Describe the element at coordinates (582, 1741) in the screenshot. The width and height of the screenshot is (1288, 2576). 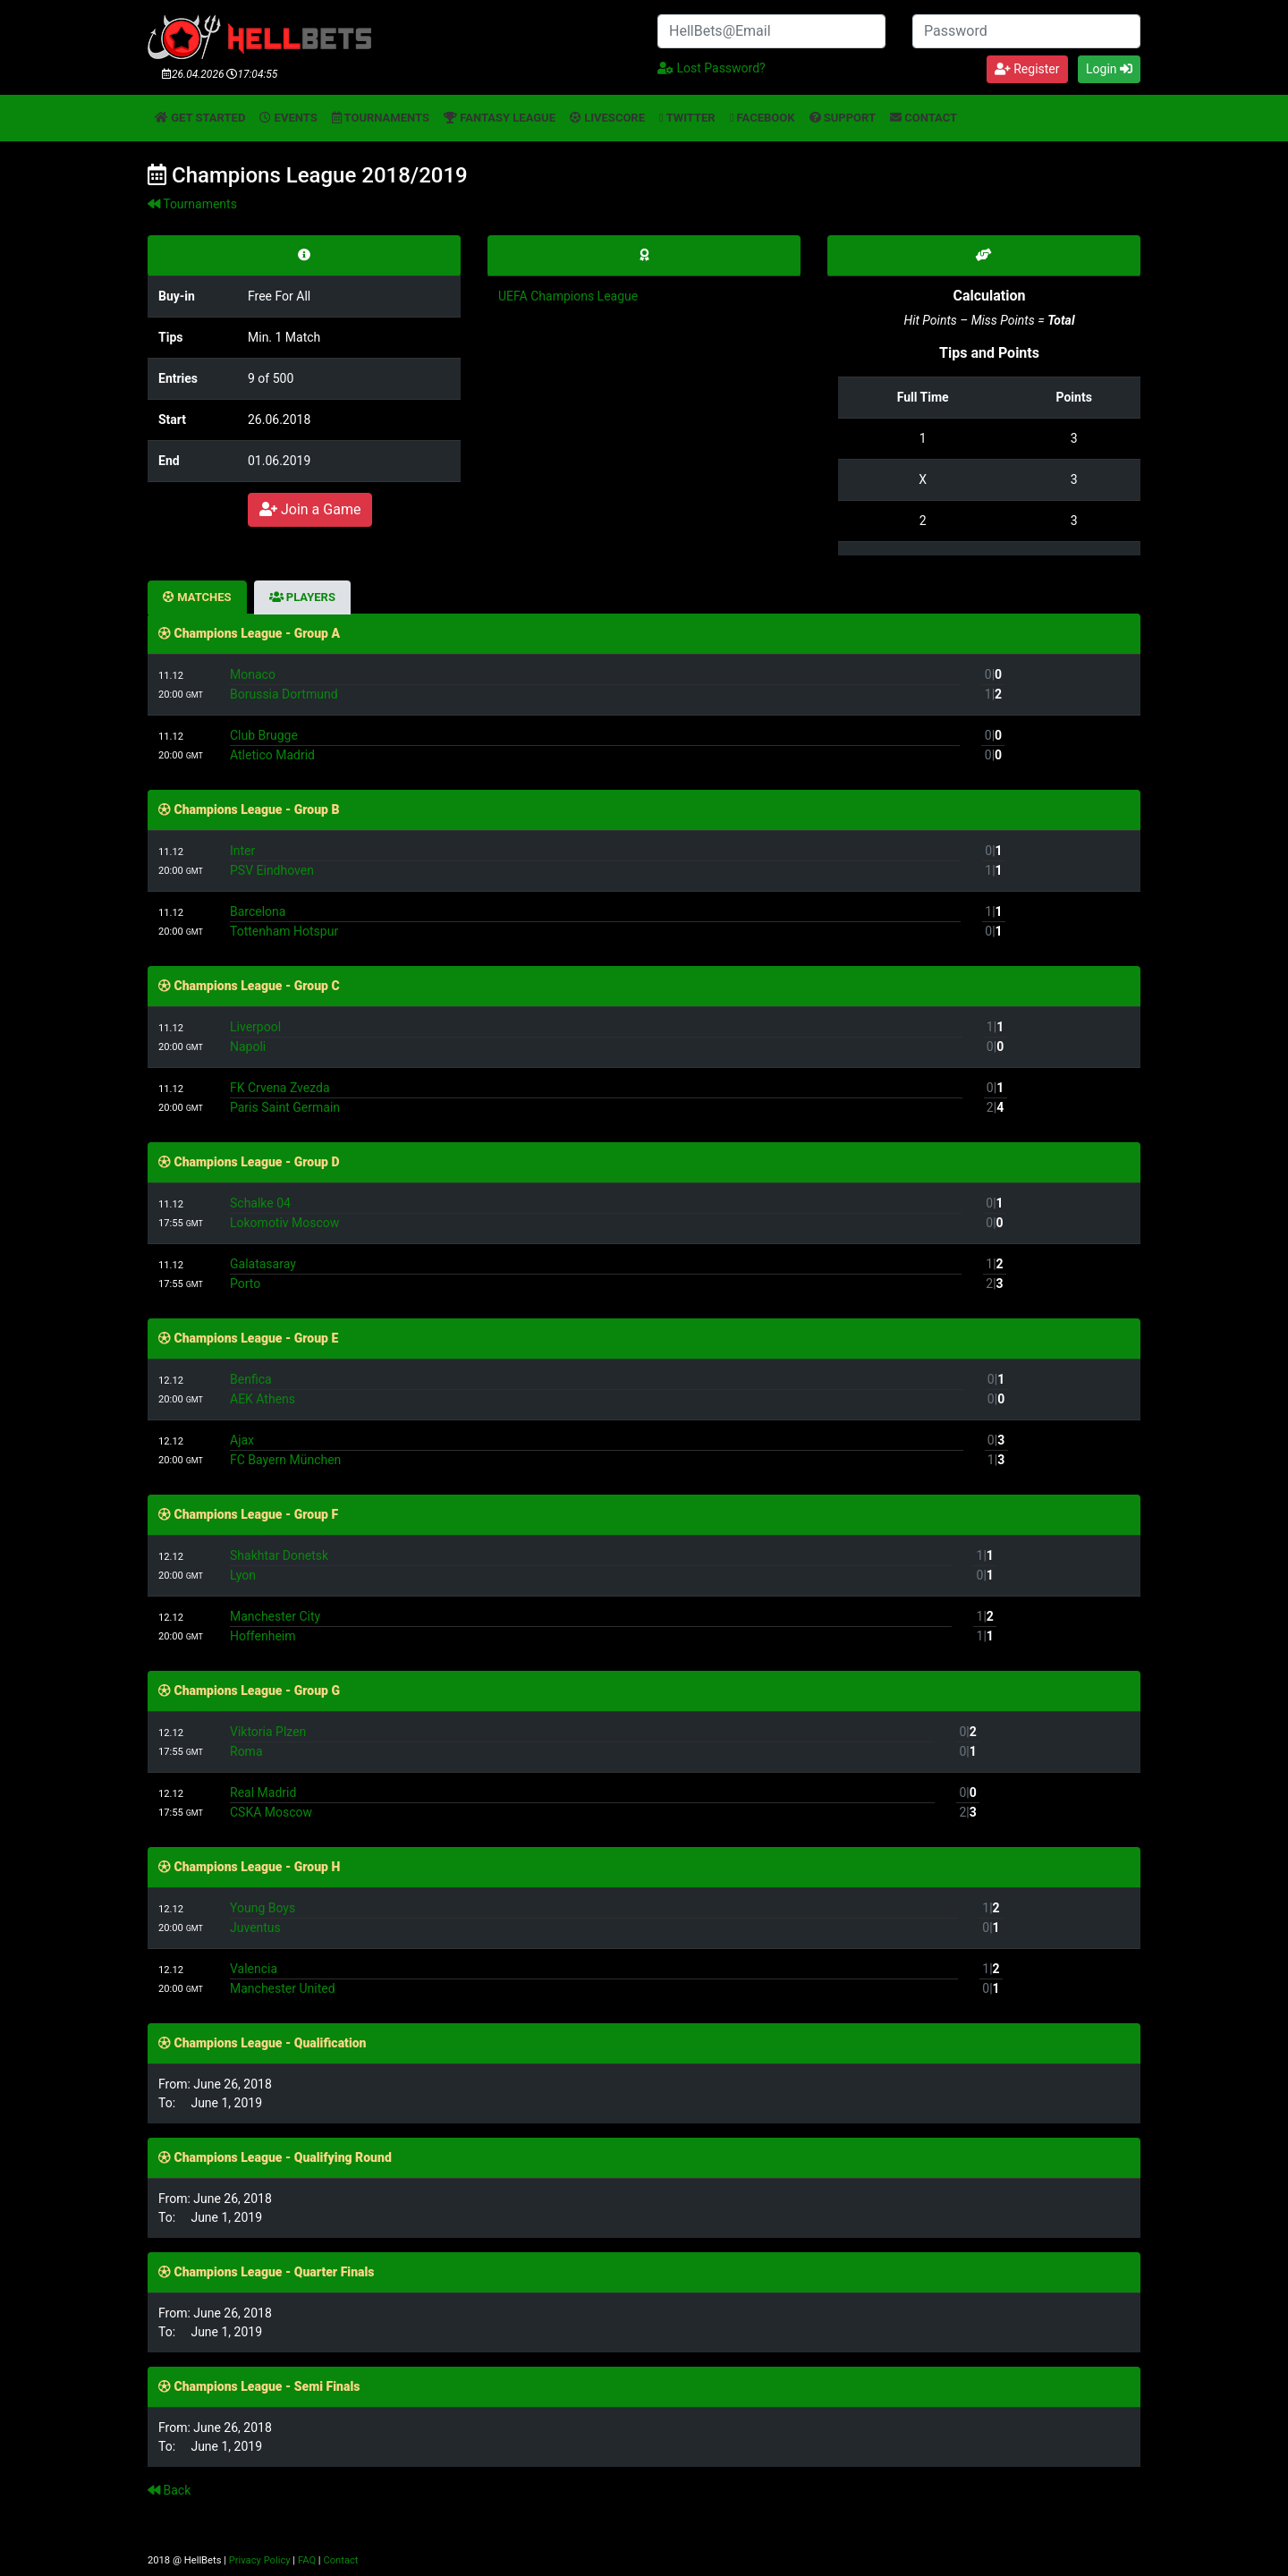
I see `Viktoria PlzenRoma` at that location.